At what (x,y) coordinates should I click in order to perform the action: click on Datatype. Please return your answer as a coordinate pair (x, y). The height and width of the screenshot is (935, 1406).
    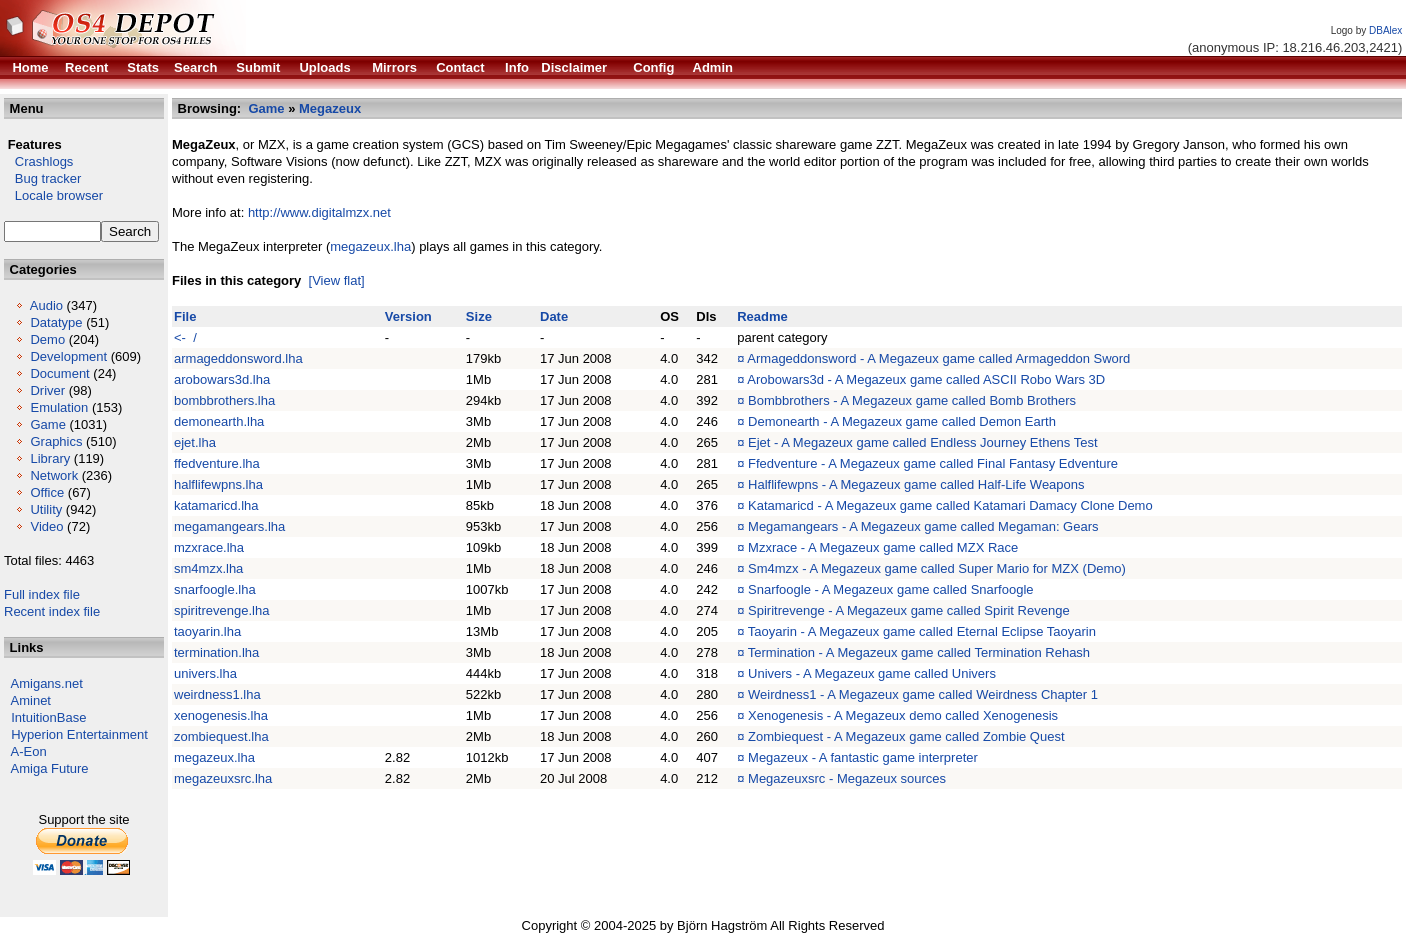
    Looking at the image, I should click on (56, 322).